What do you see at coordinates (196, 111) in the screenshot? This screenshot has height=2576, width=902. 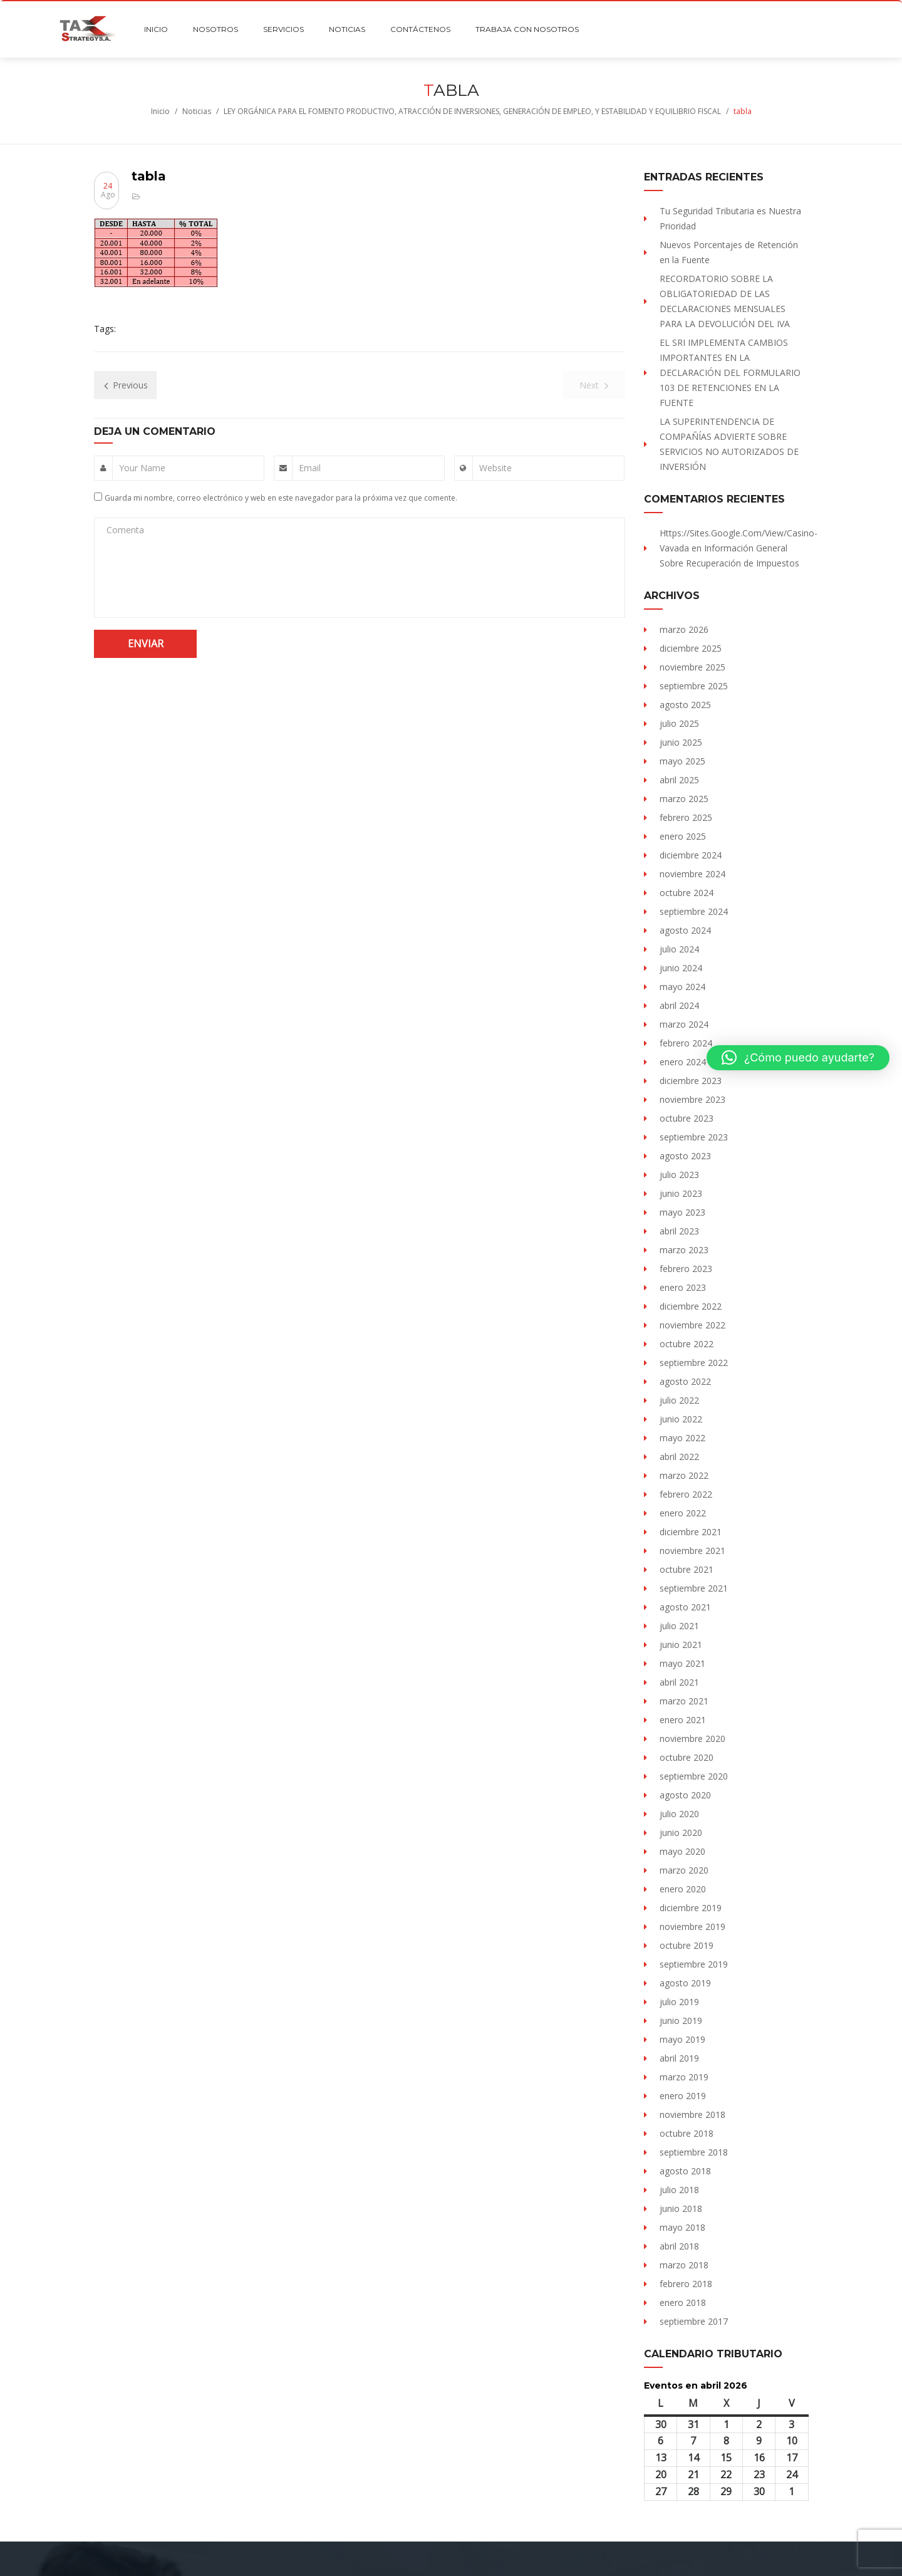 I see `Noticias` at bounding box center [196, 111].